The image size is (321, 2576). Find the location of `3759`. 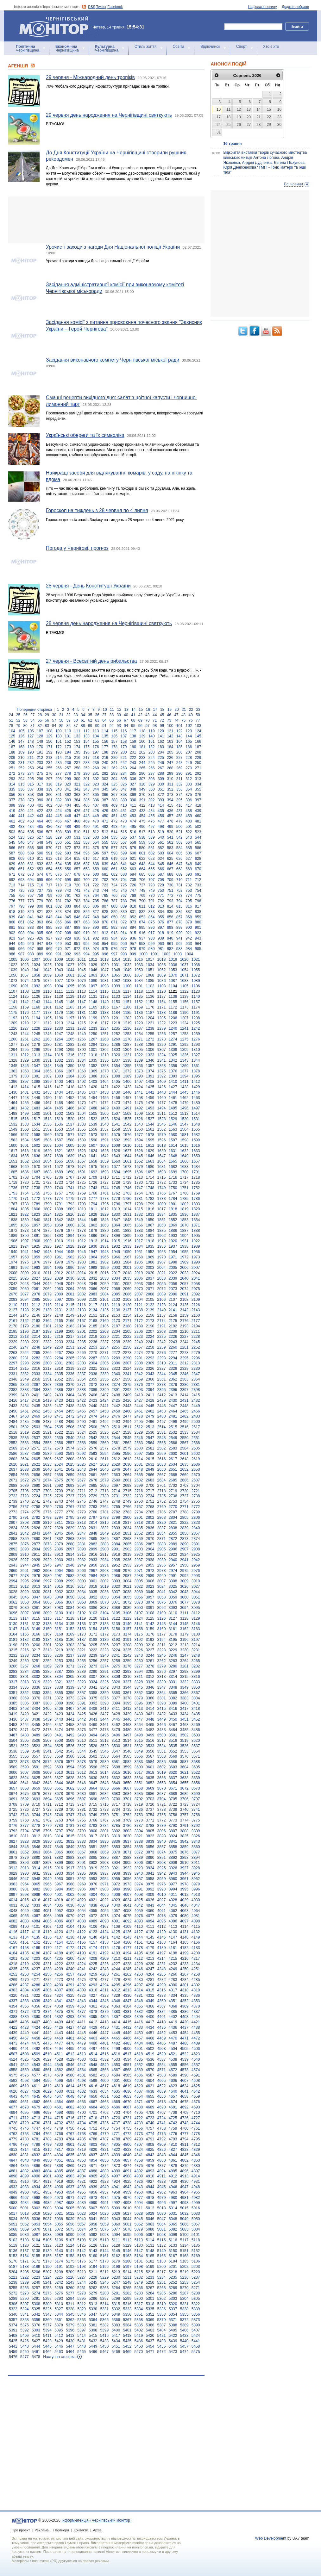

3759 is located at coordinates (13, 1820).